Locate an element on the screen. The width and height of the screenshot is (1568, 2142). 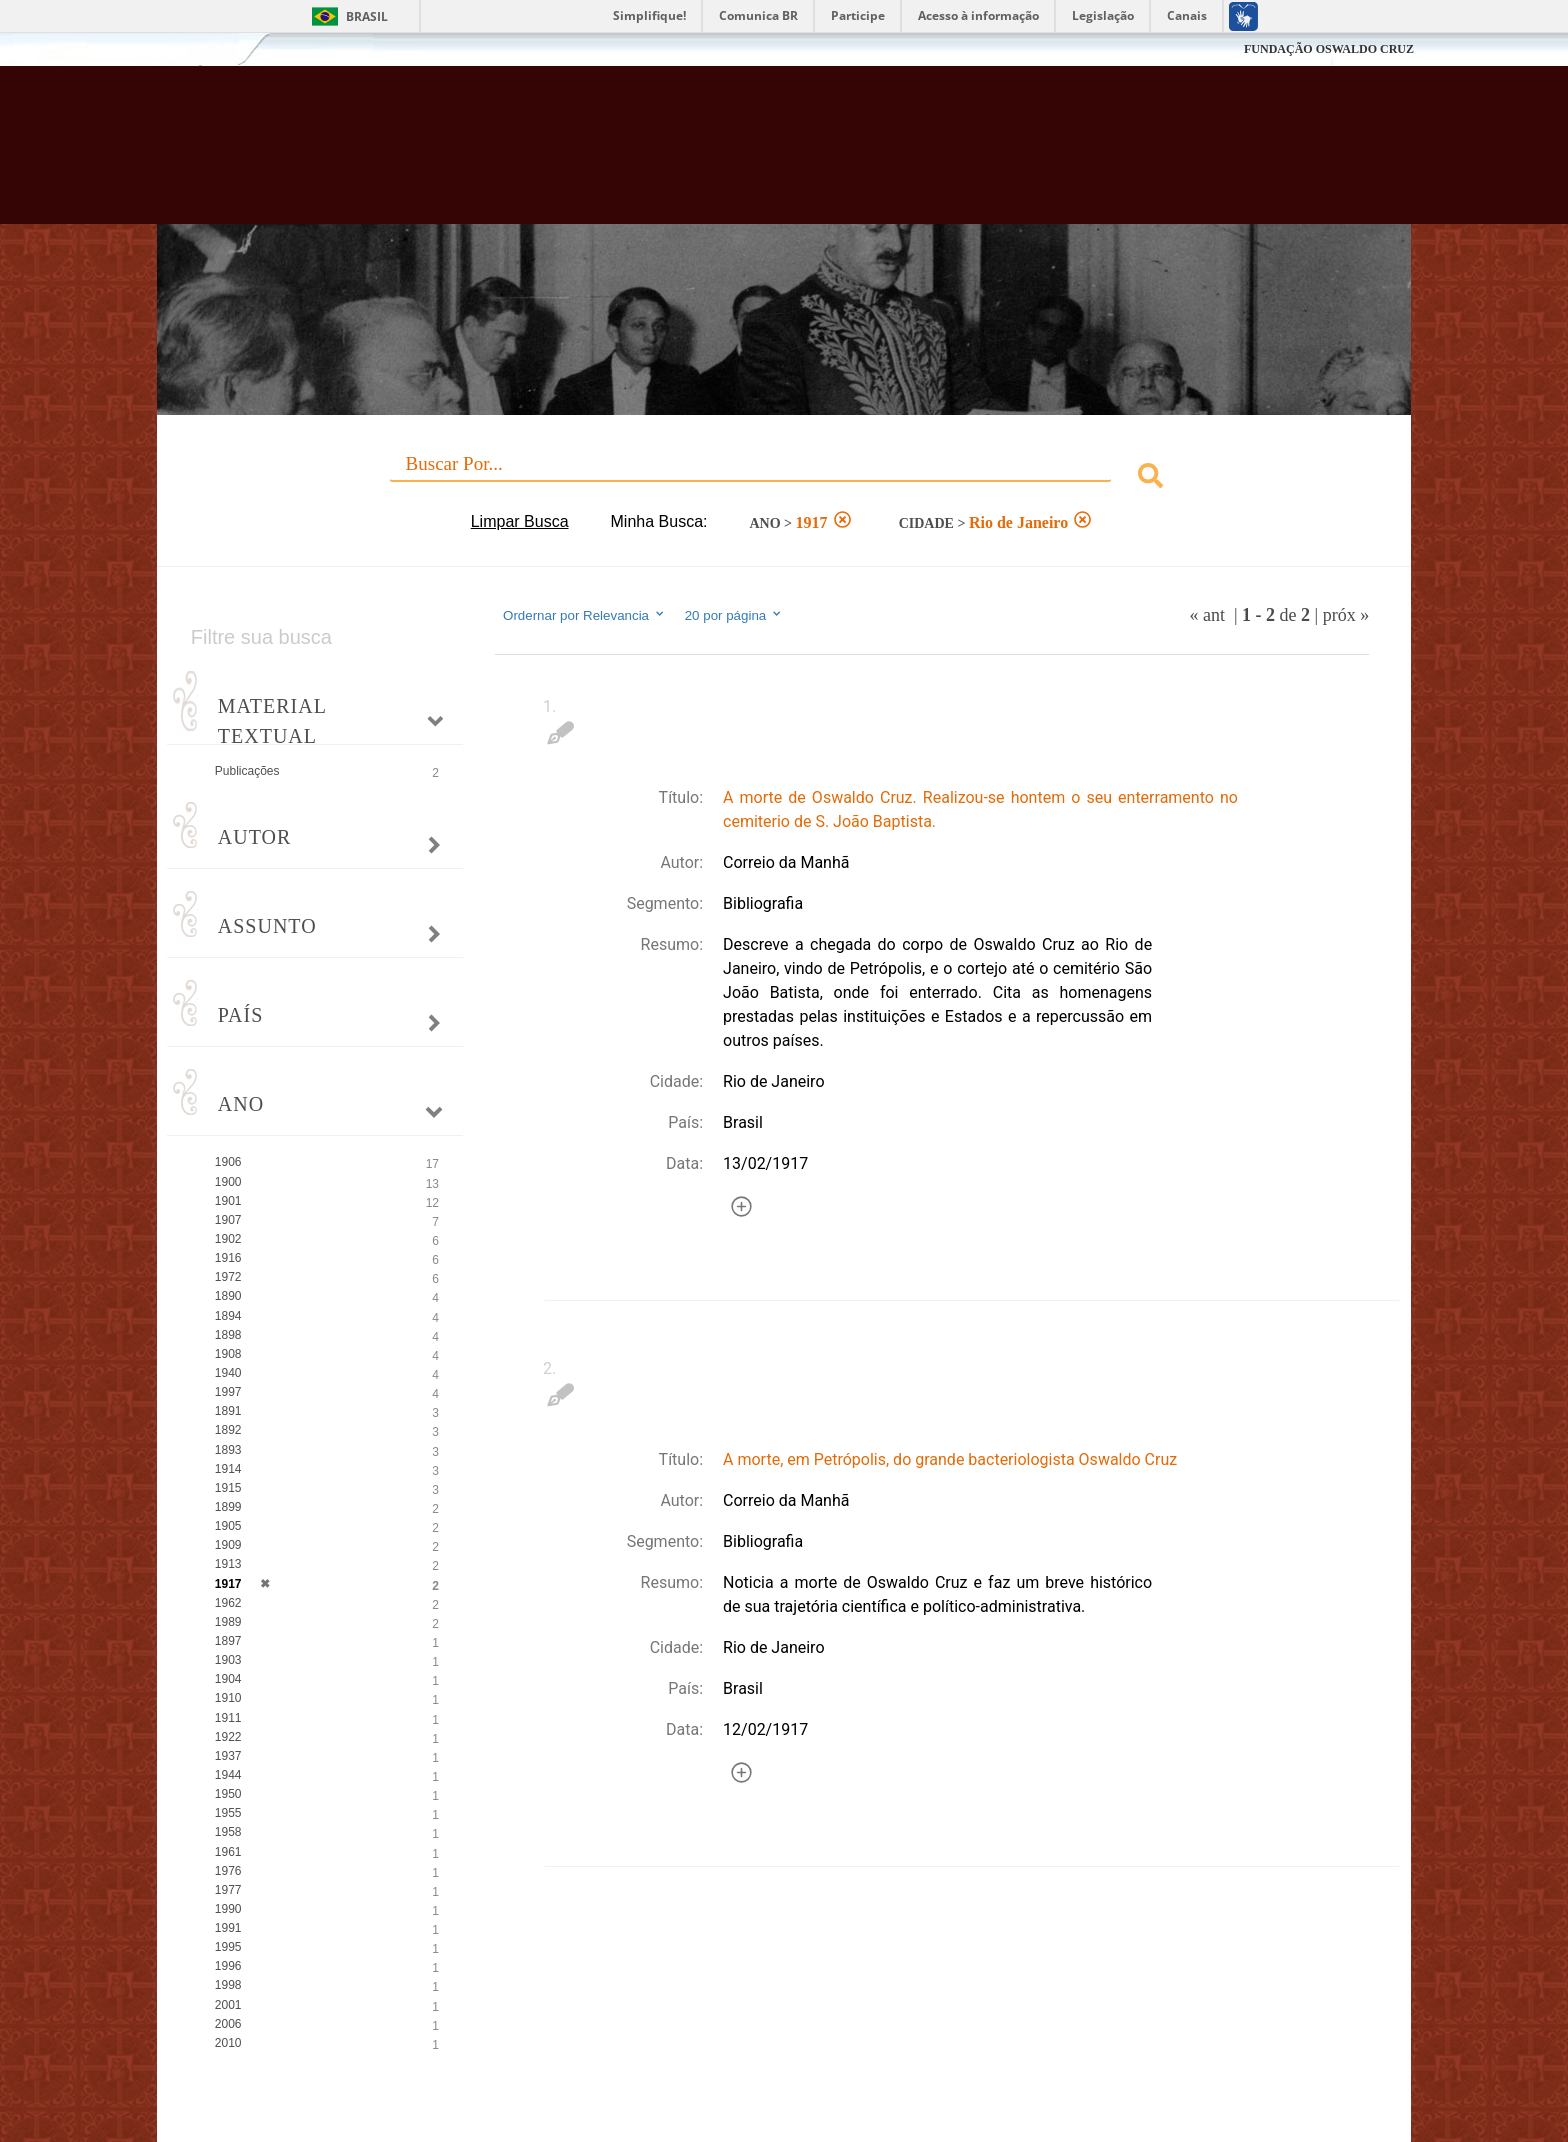
1991 is located at coordinates (228, 1928).